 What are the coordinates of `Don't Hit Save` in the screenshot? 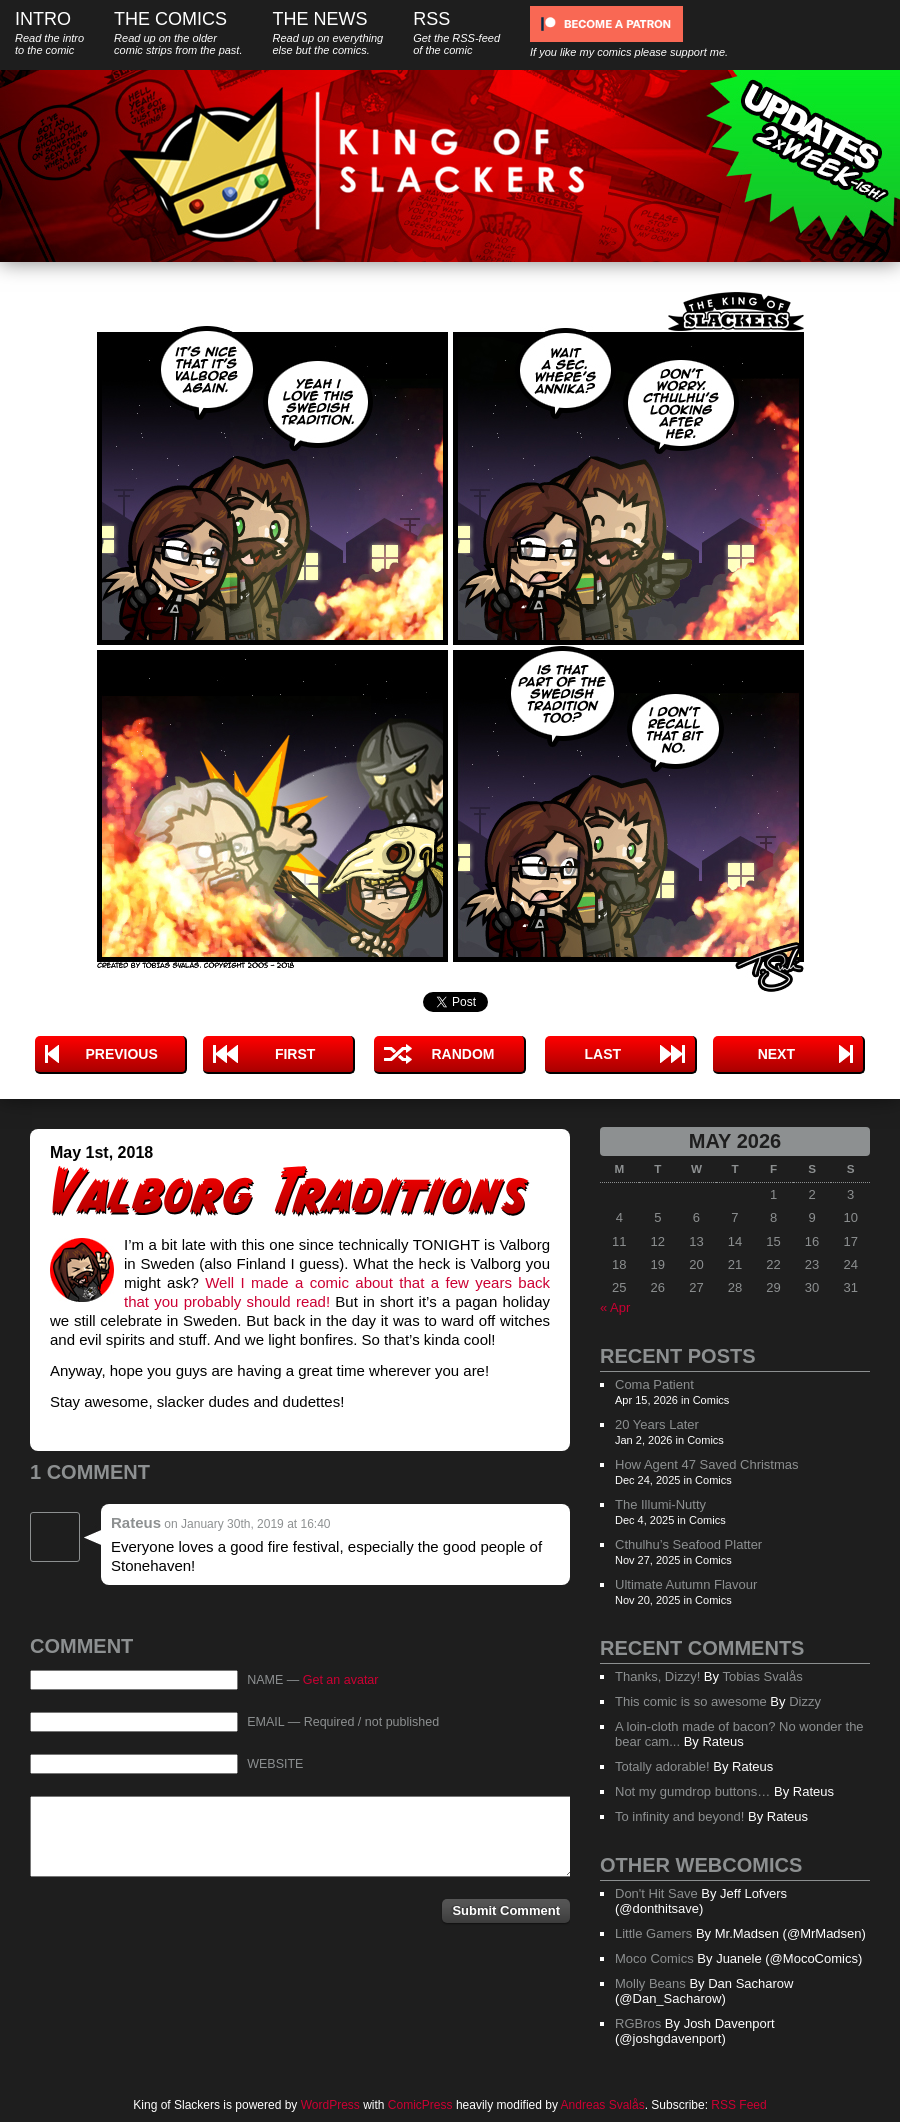 It's located at (656, 1893).